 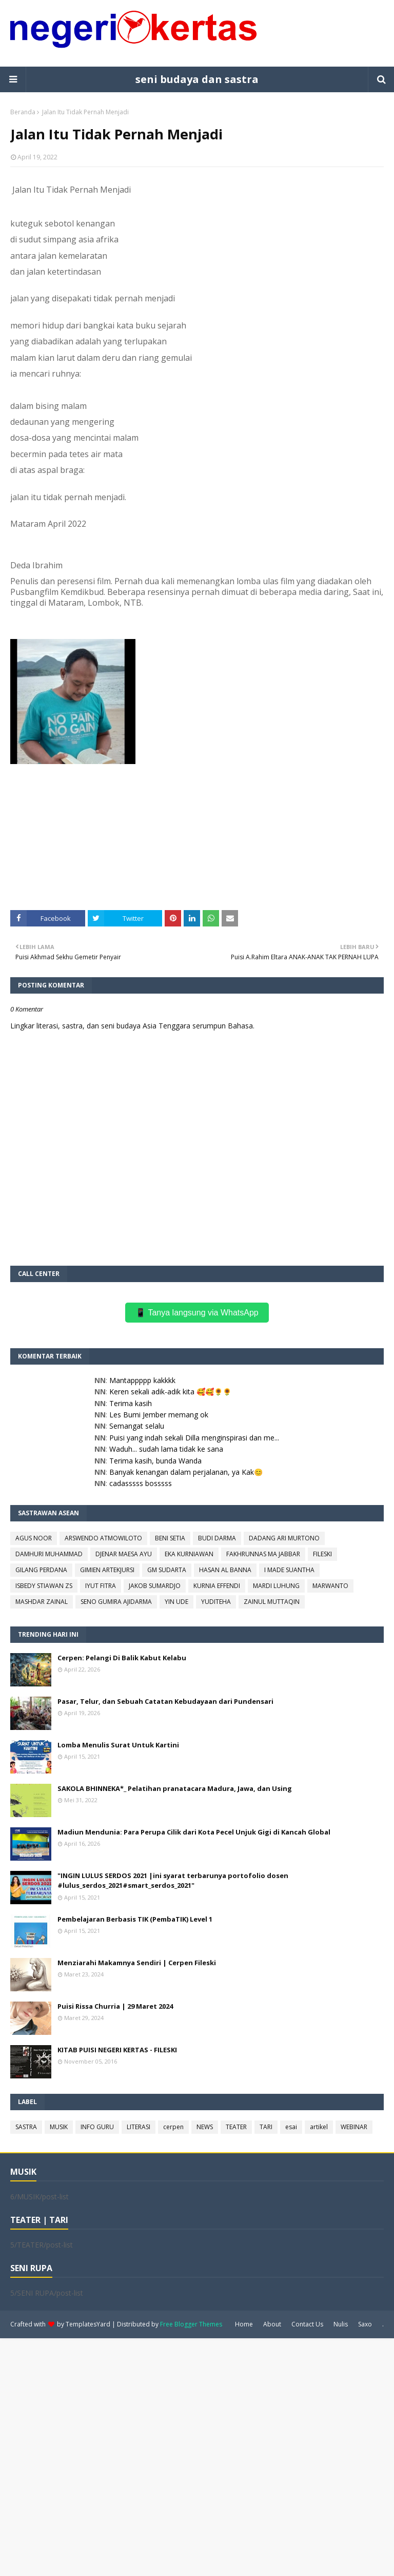 I want to click on GM SUDARTA, so click(x=166, y=1569).